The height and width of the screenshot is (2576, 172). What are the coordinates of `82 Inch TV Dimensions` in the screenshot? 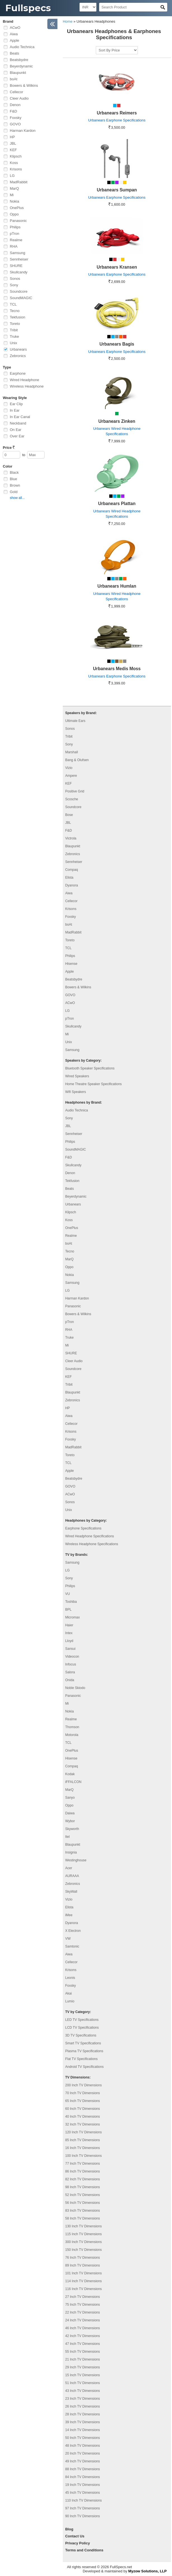 It's located at (82, 2179).